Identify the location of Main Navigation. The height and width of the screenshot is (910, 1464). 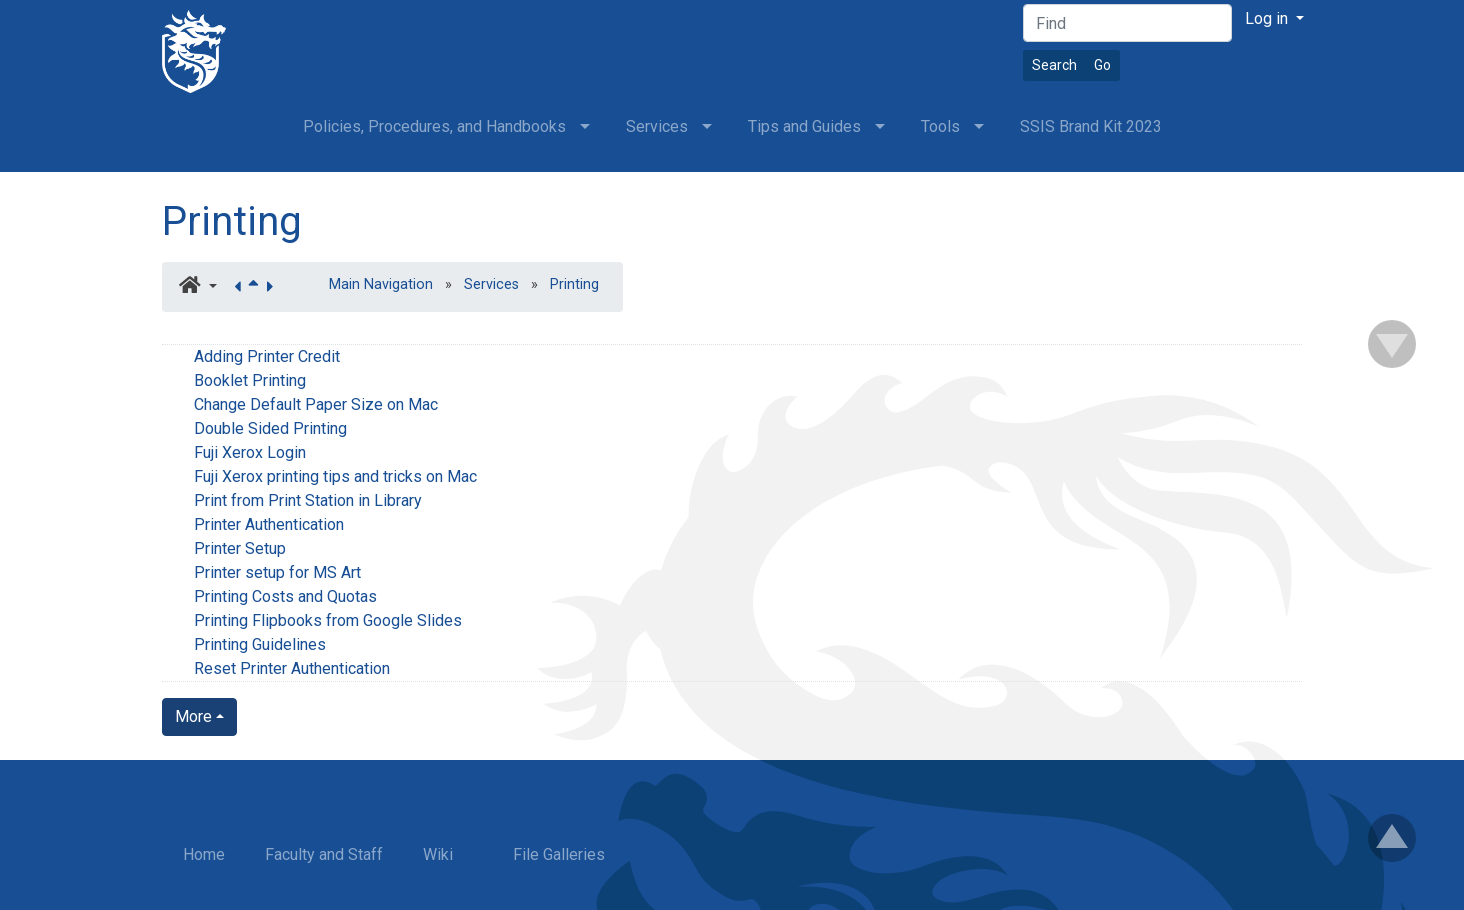
(381, 284).